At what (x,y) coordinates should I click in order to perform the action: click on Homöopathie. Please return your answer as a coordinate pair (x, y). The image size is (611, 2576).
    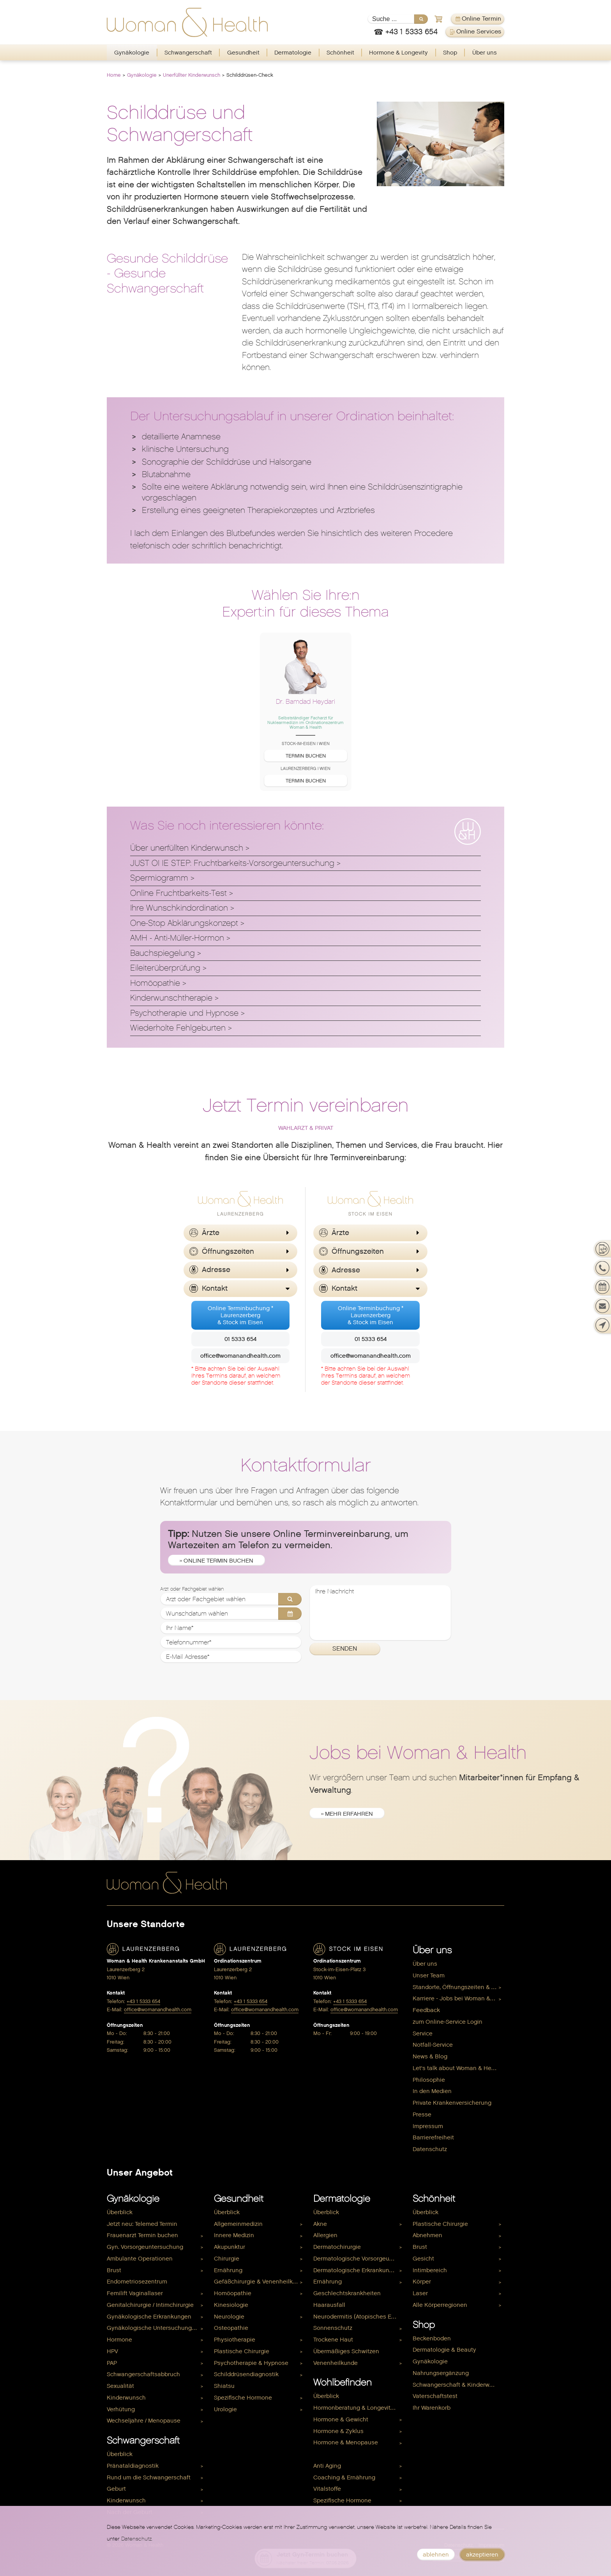
    Looking at the image, I should click on (155, 983).